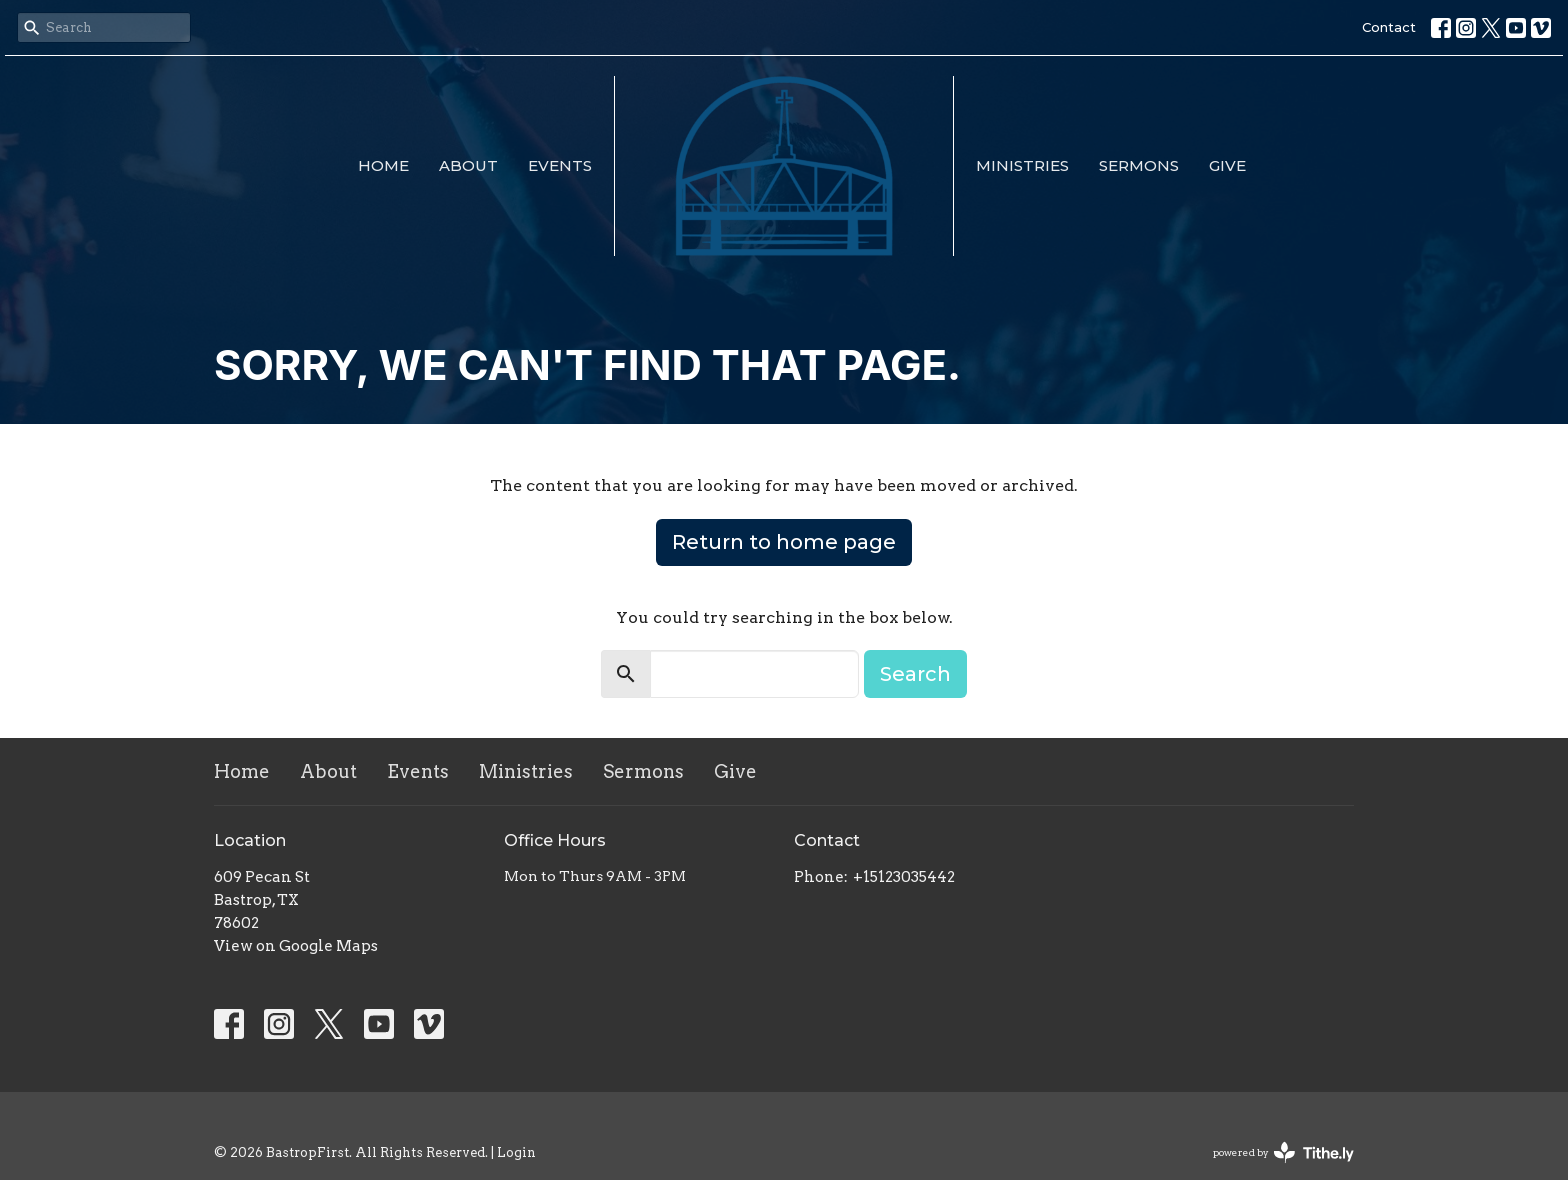  I want to click on Search, so click(915, 674).